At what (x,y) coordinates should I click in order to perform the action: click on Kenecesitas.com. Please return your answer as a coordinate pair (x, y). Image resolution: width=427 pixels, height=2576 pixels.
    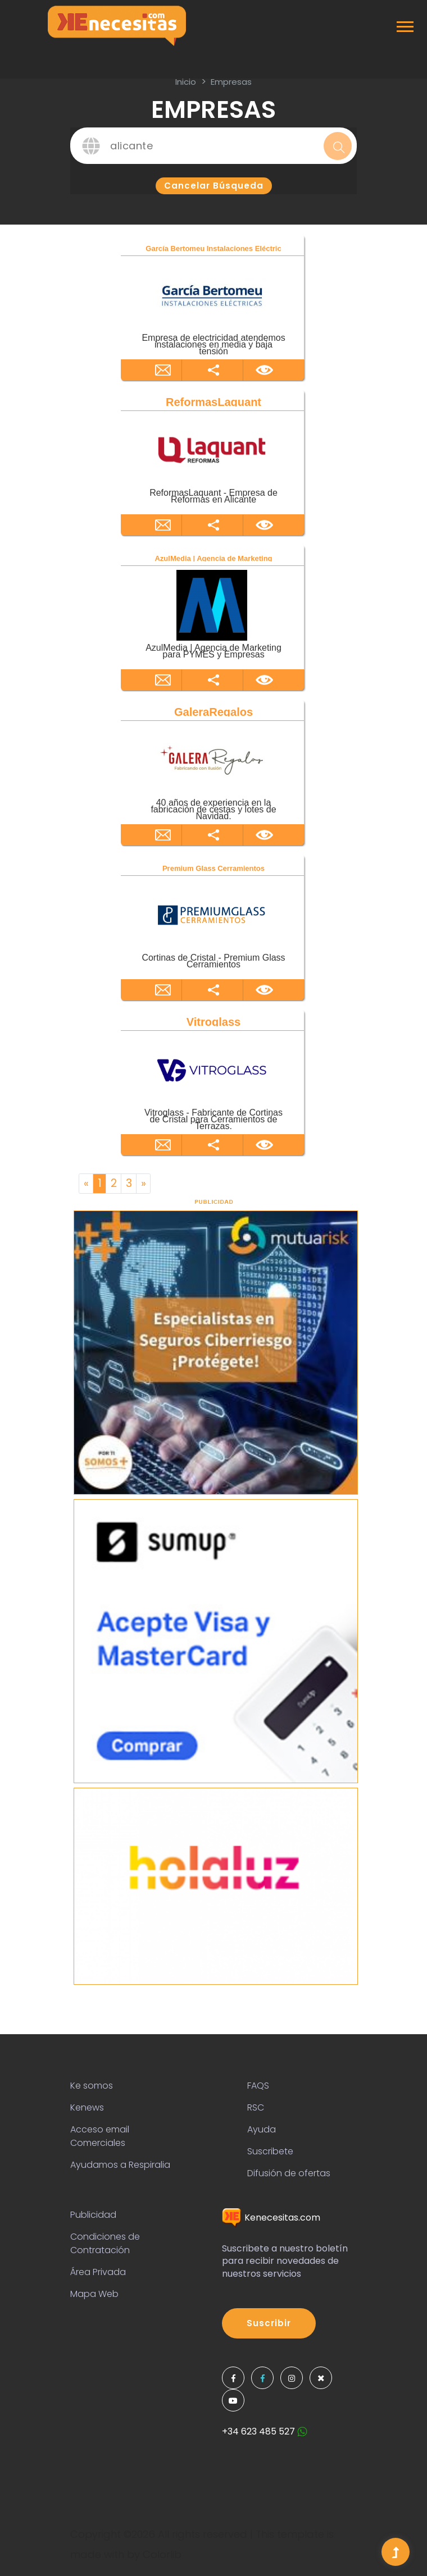
    Looking at the image, I should click on (271, 2217).